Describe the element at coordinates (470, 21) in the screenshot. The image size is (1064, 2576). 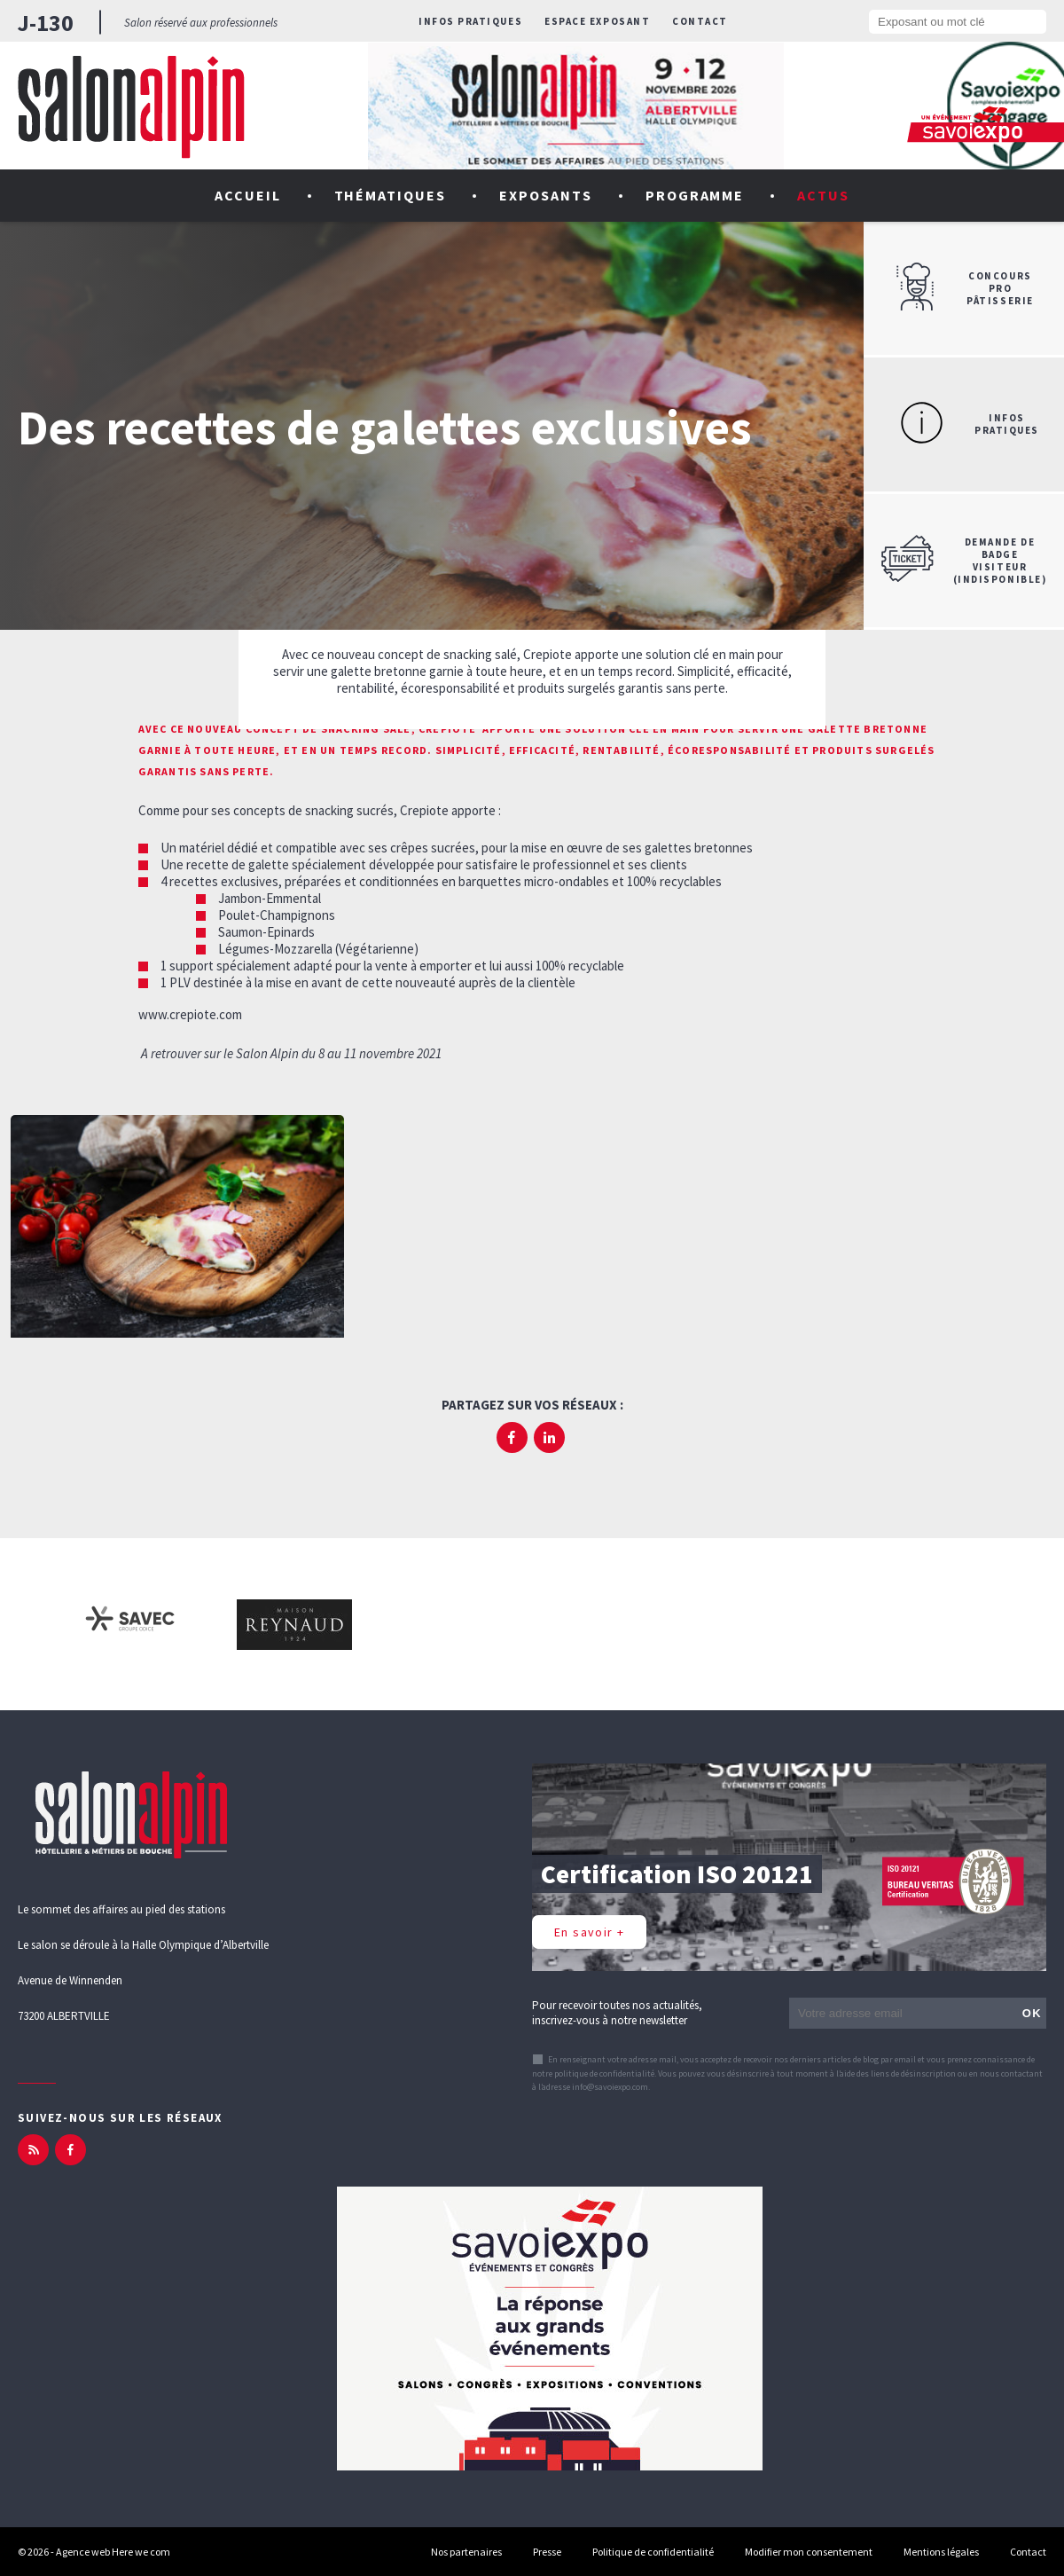
I see `Infos pratiques` at that location.